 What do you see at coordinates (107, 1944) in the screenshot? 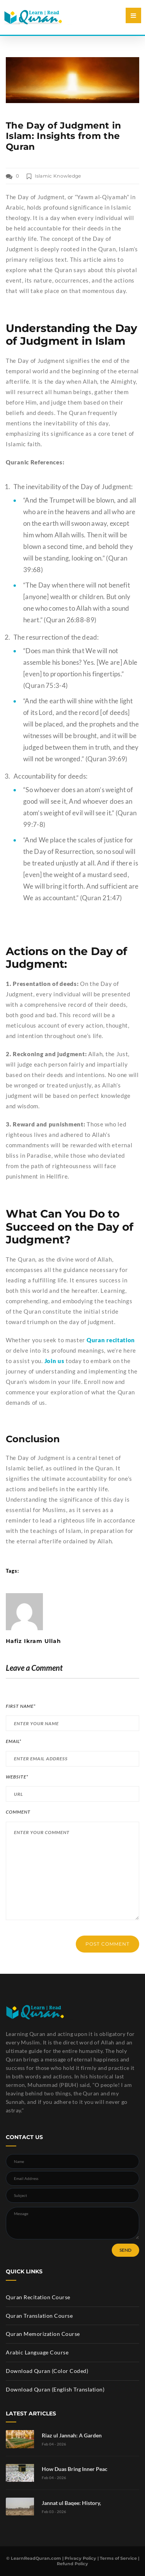
I see `POST COMMENT` at bounding box center [107, 1944].